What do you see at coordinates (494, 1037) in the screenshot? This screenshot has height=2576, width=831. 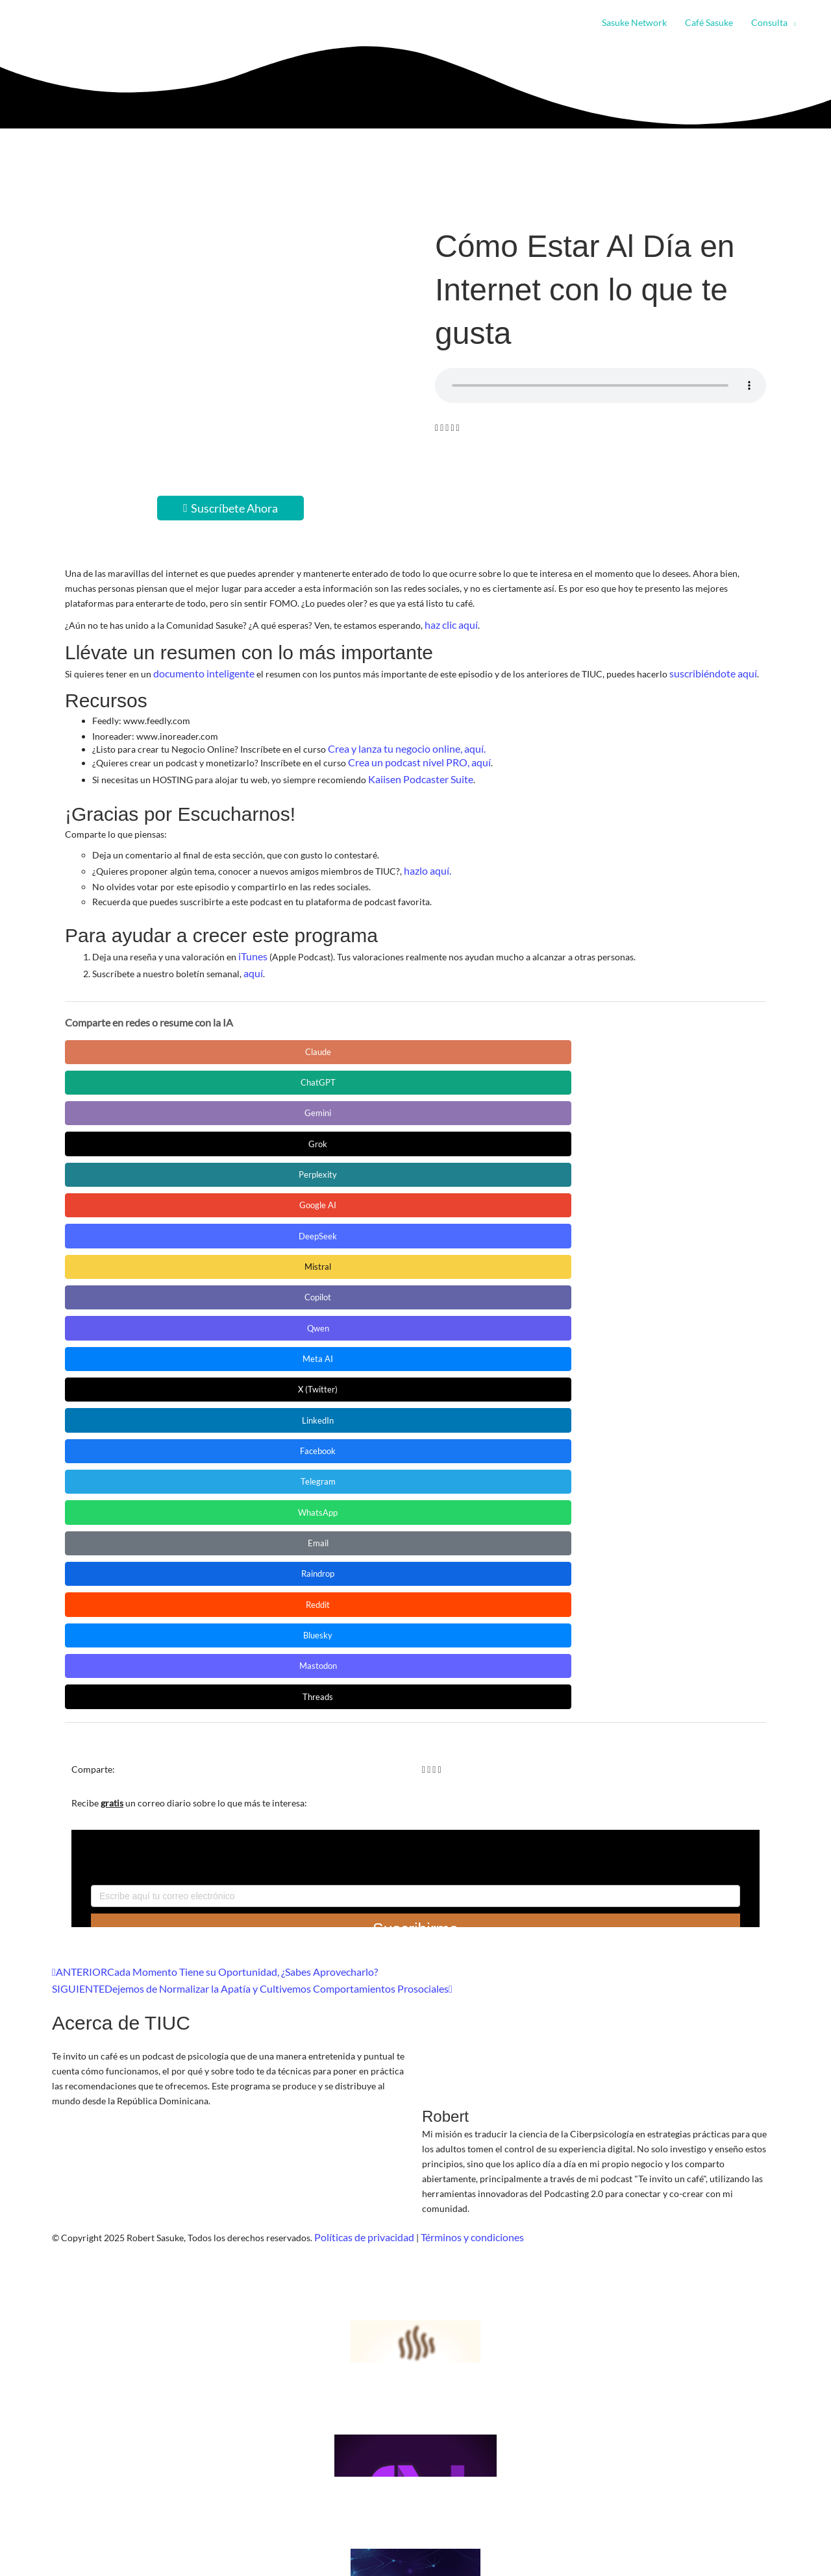 I see `Grok [Compartir en Grok]` at bounding box center [494, 1037].